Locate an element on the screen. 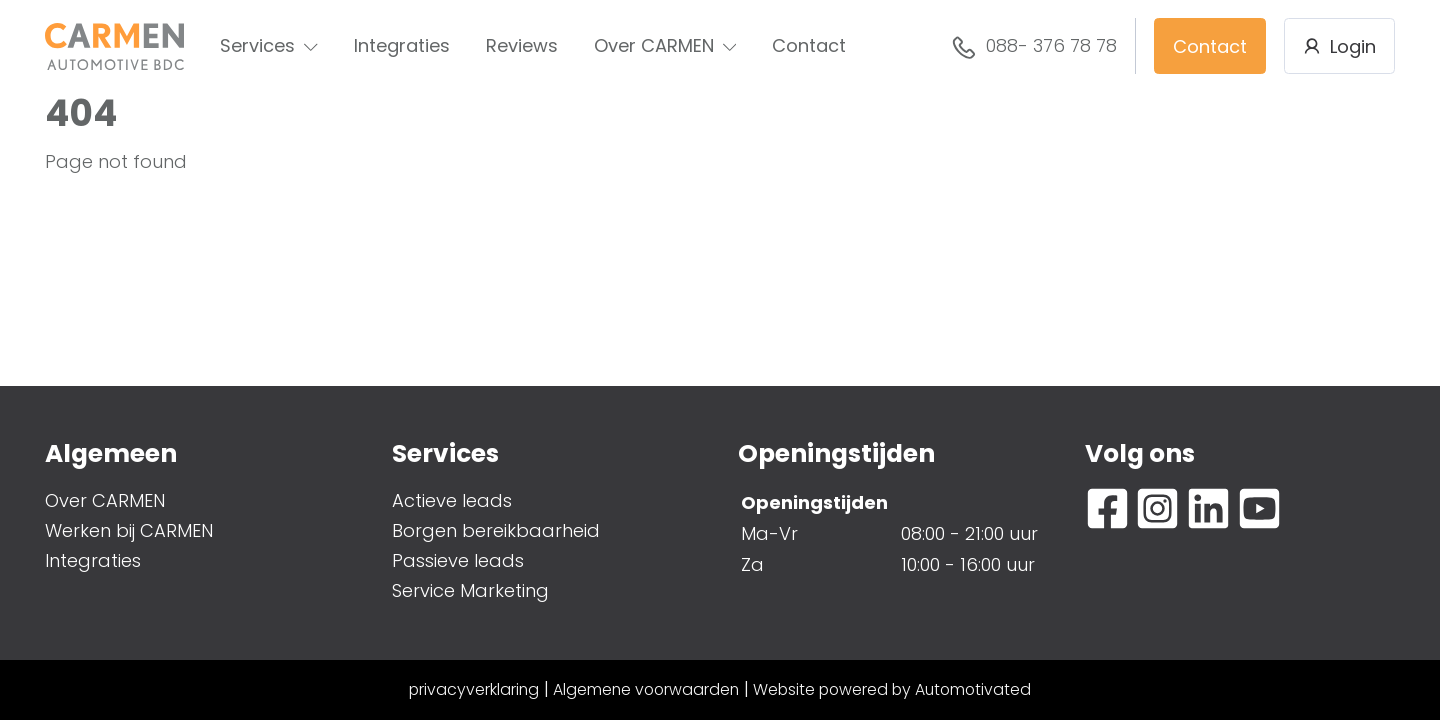 The width and height of the screenshot is (1440, 720). Integraties is located at coordinates (402, 45).